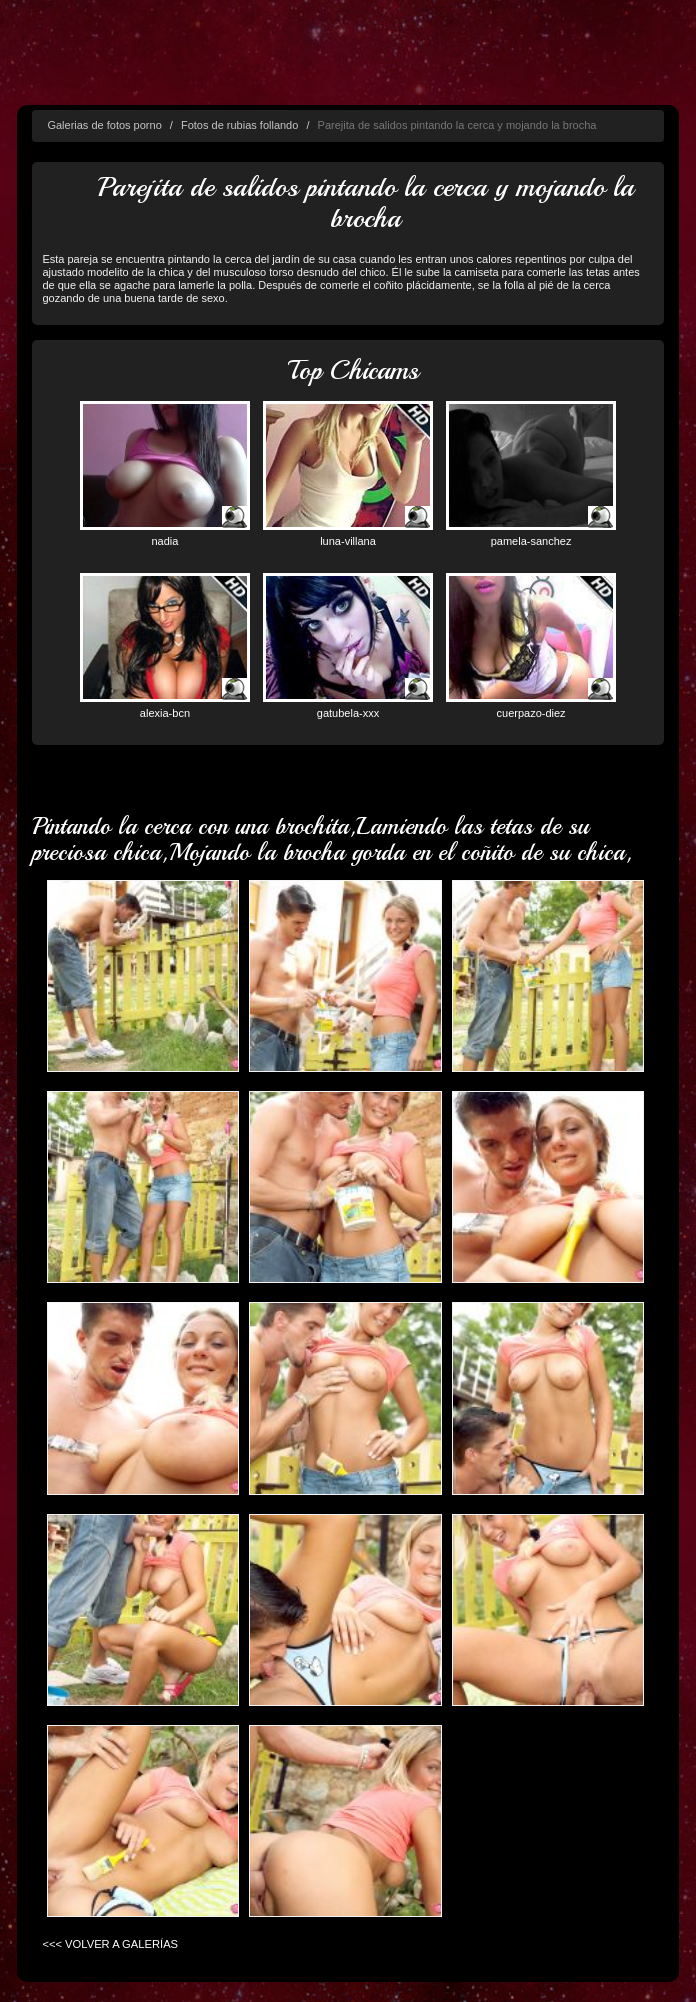  I want to click on Galerias de fotos porno, so click(104, 125).